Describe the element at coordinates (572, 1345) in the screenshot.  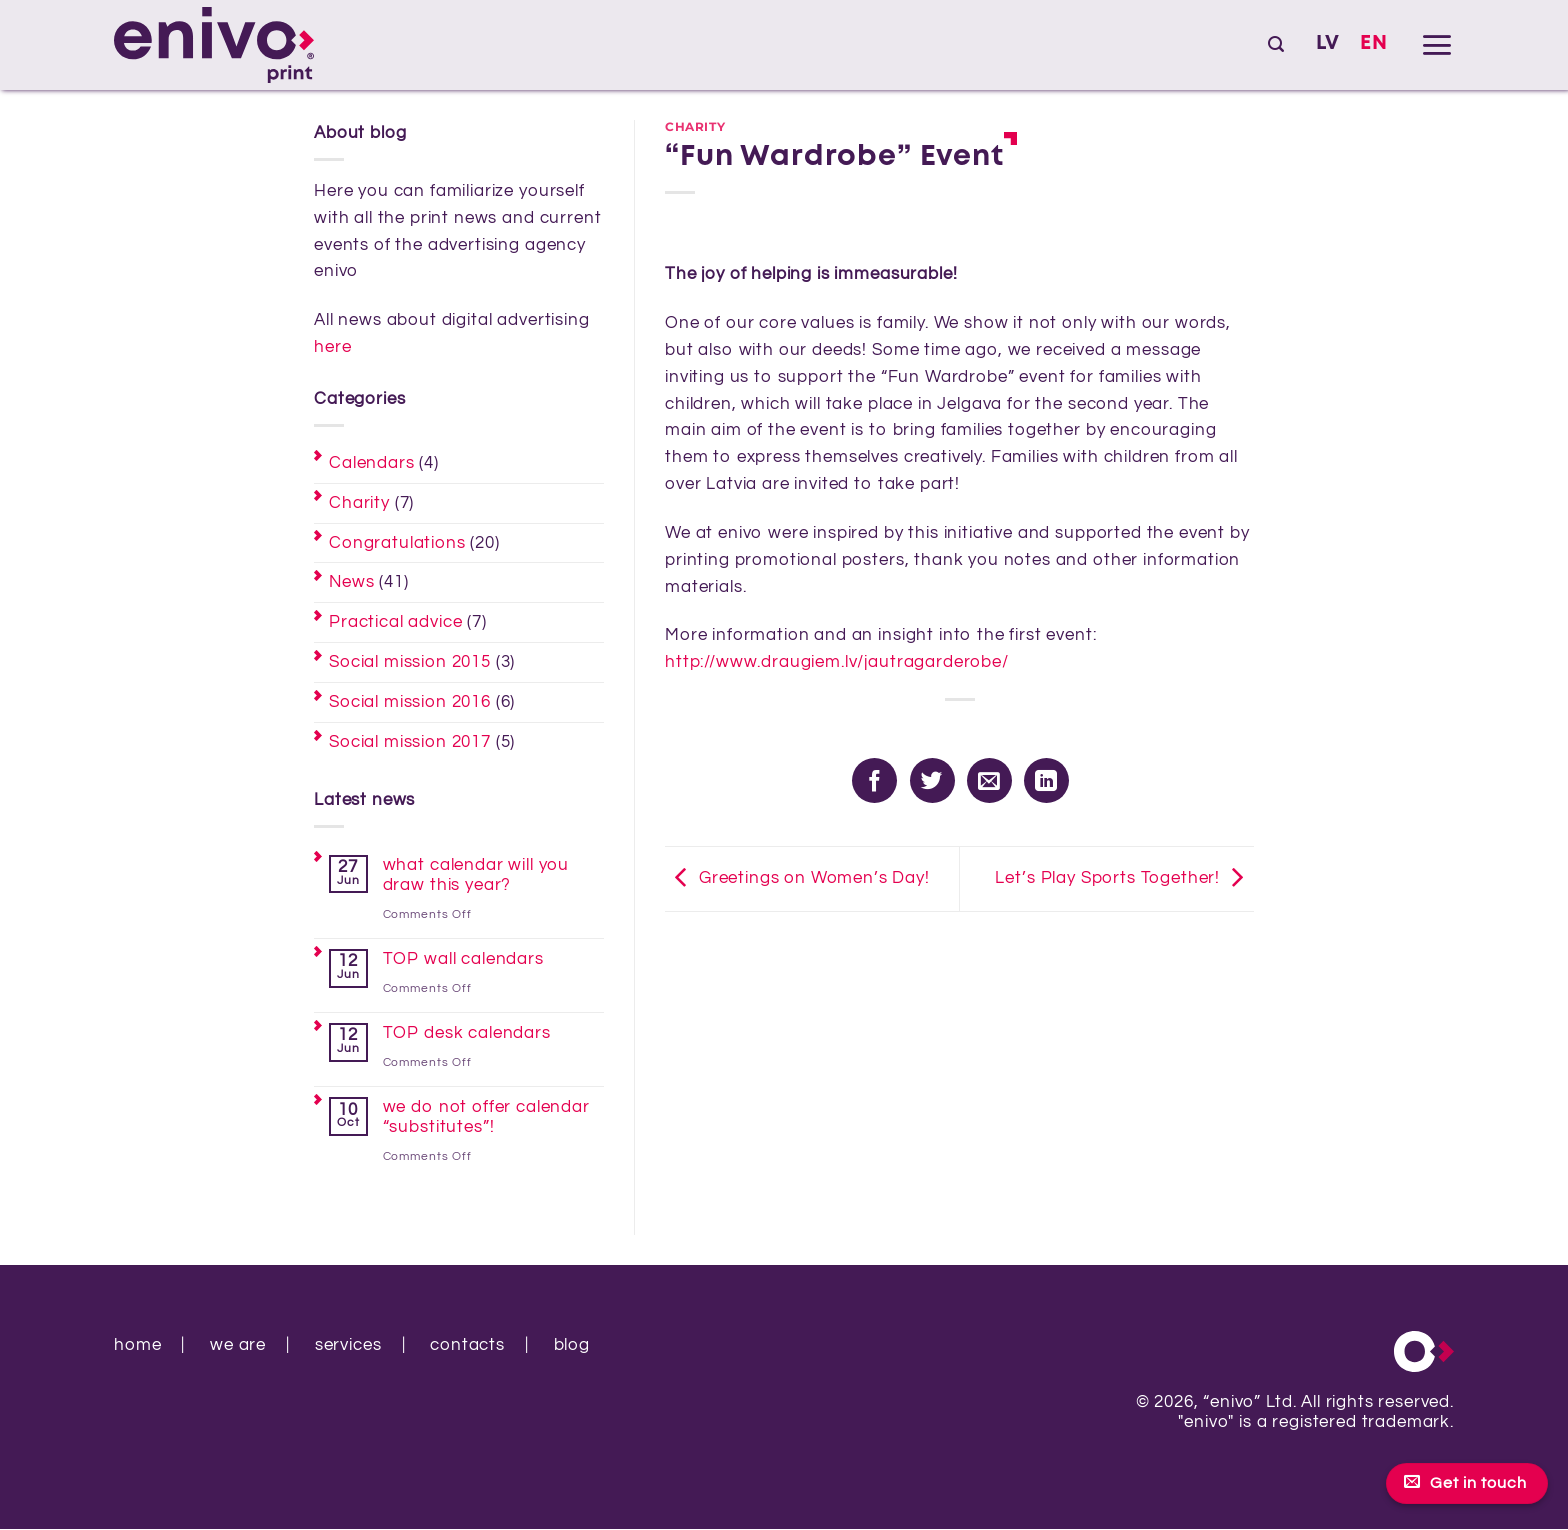
I see `blog` at that location.